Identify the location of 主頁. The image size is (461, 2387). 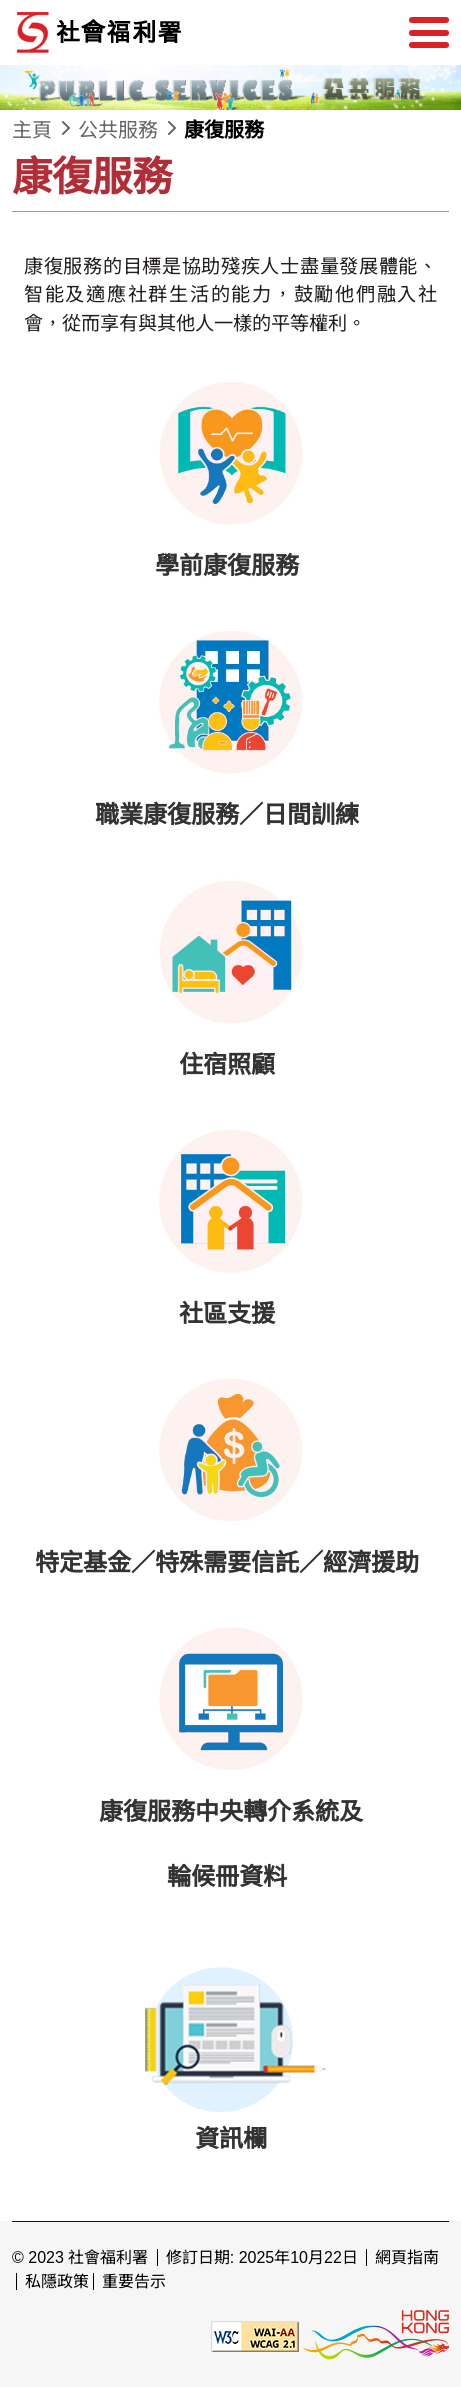
(32, 130).